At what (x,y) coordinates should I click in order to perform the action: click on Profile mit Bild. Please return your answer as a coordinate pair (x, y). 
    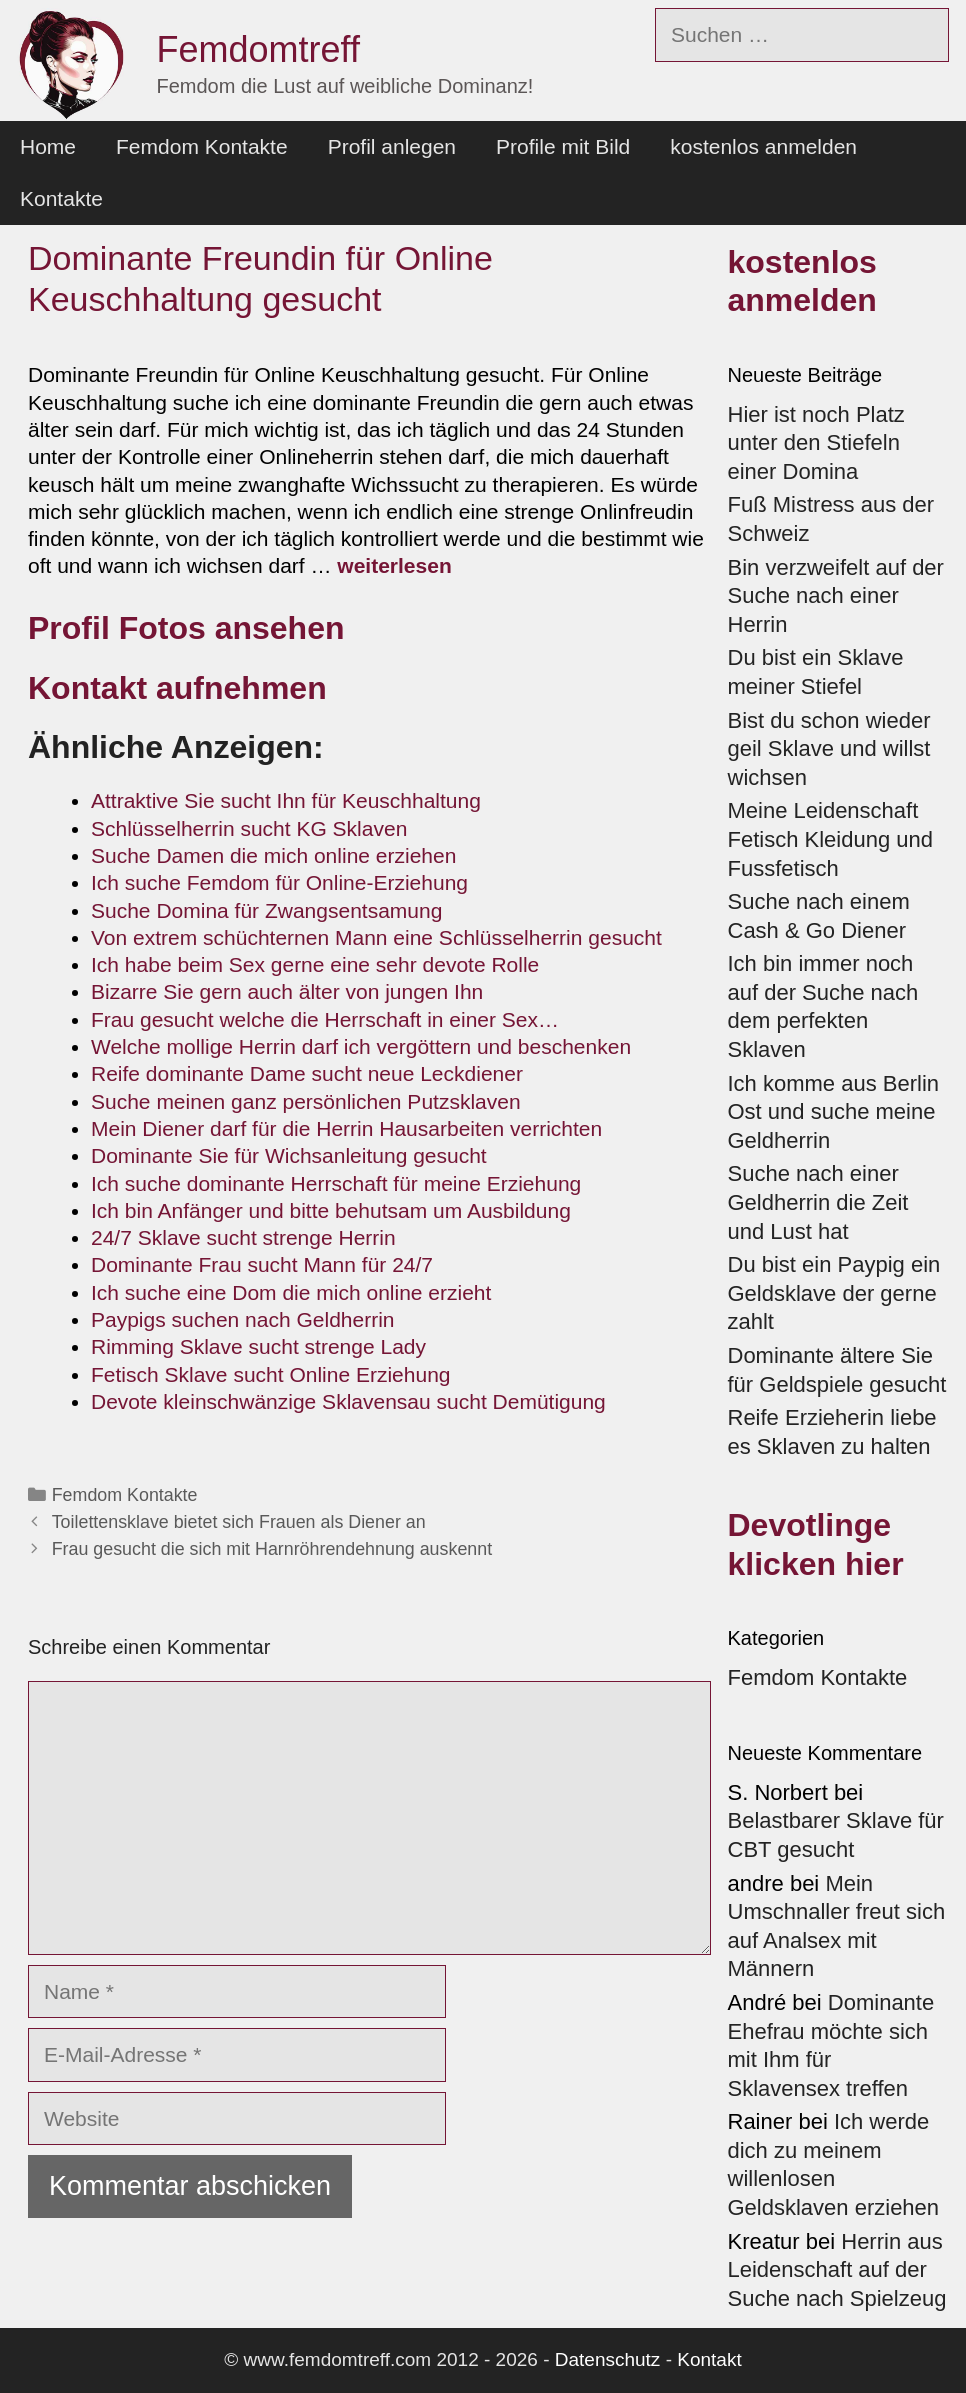
    Looking at the image, I should click on (563, 146).